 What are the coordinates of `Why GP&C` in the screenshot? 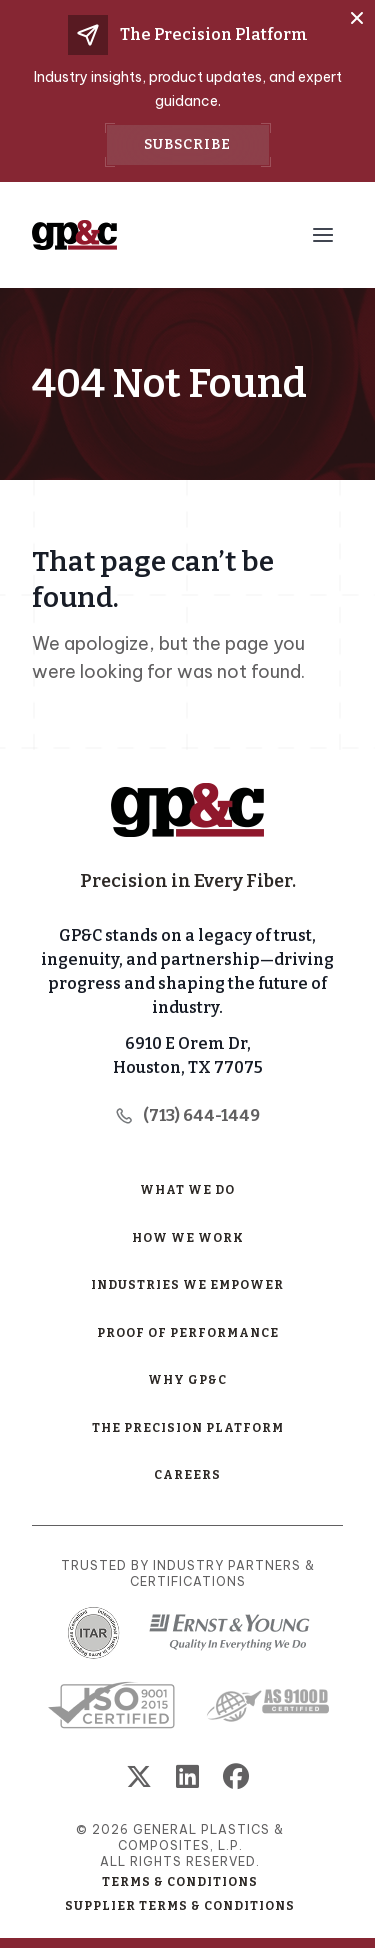 It's located at (187, 1380).